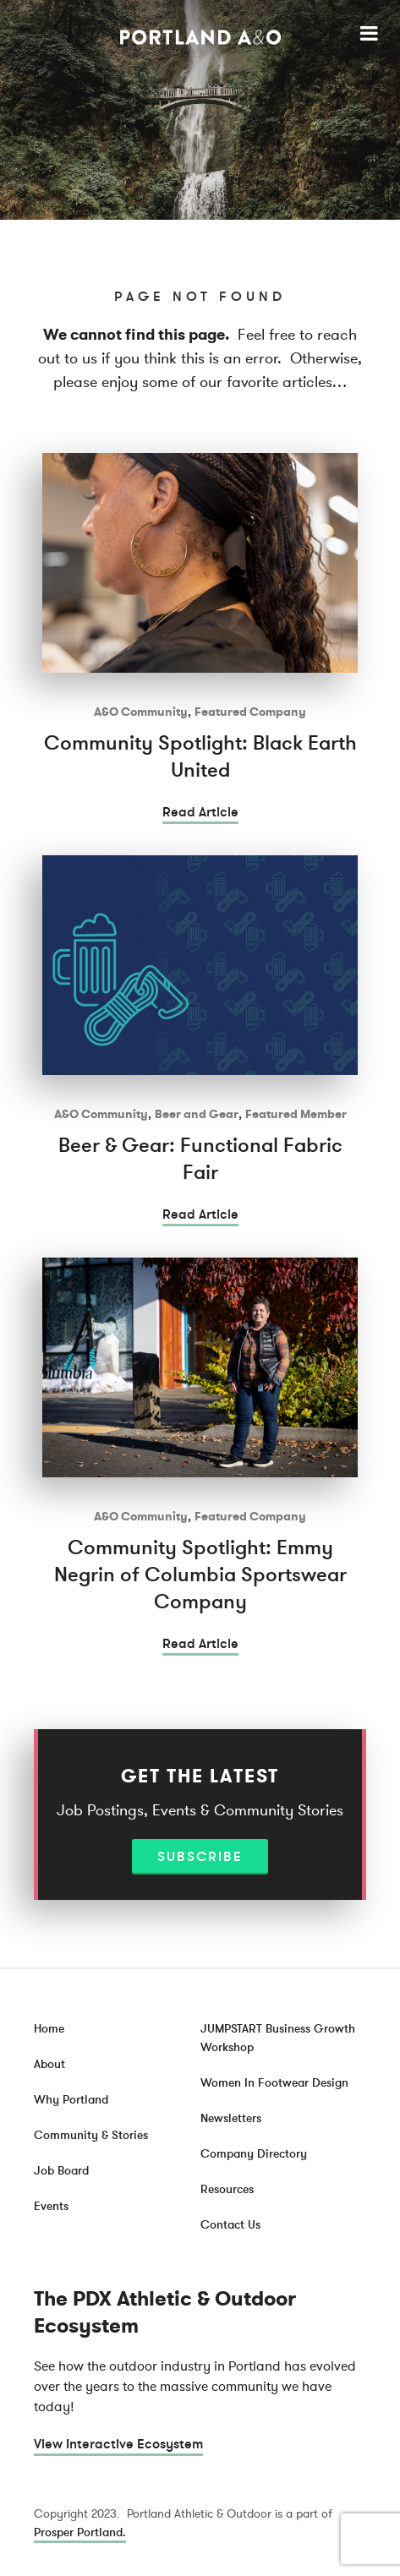 This screenshot has width=400, height=2576. What do you see at coordinates (118, 2444) in the screenshot?
I see `View Interactive Ecosystem` at bounding box center [118, 2444].